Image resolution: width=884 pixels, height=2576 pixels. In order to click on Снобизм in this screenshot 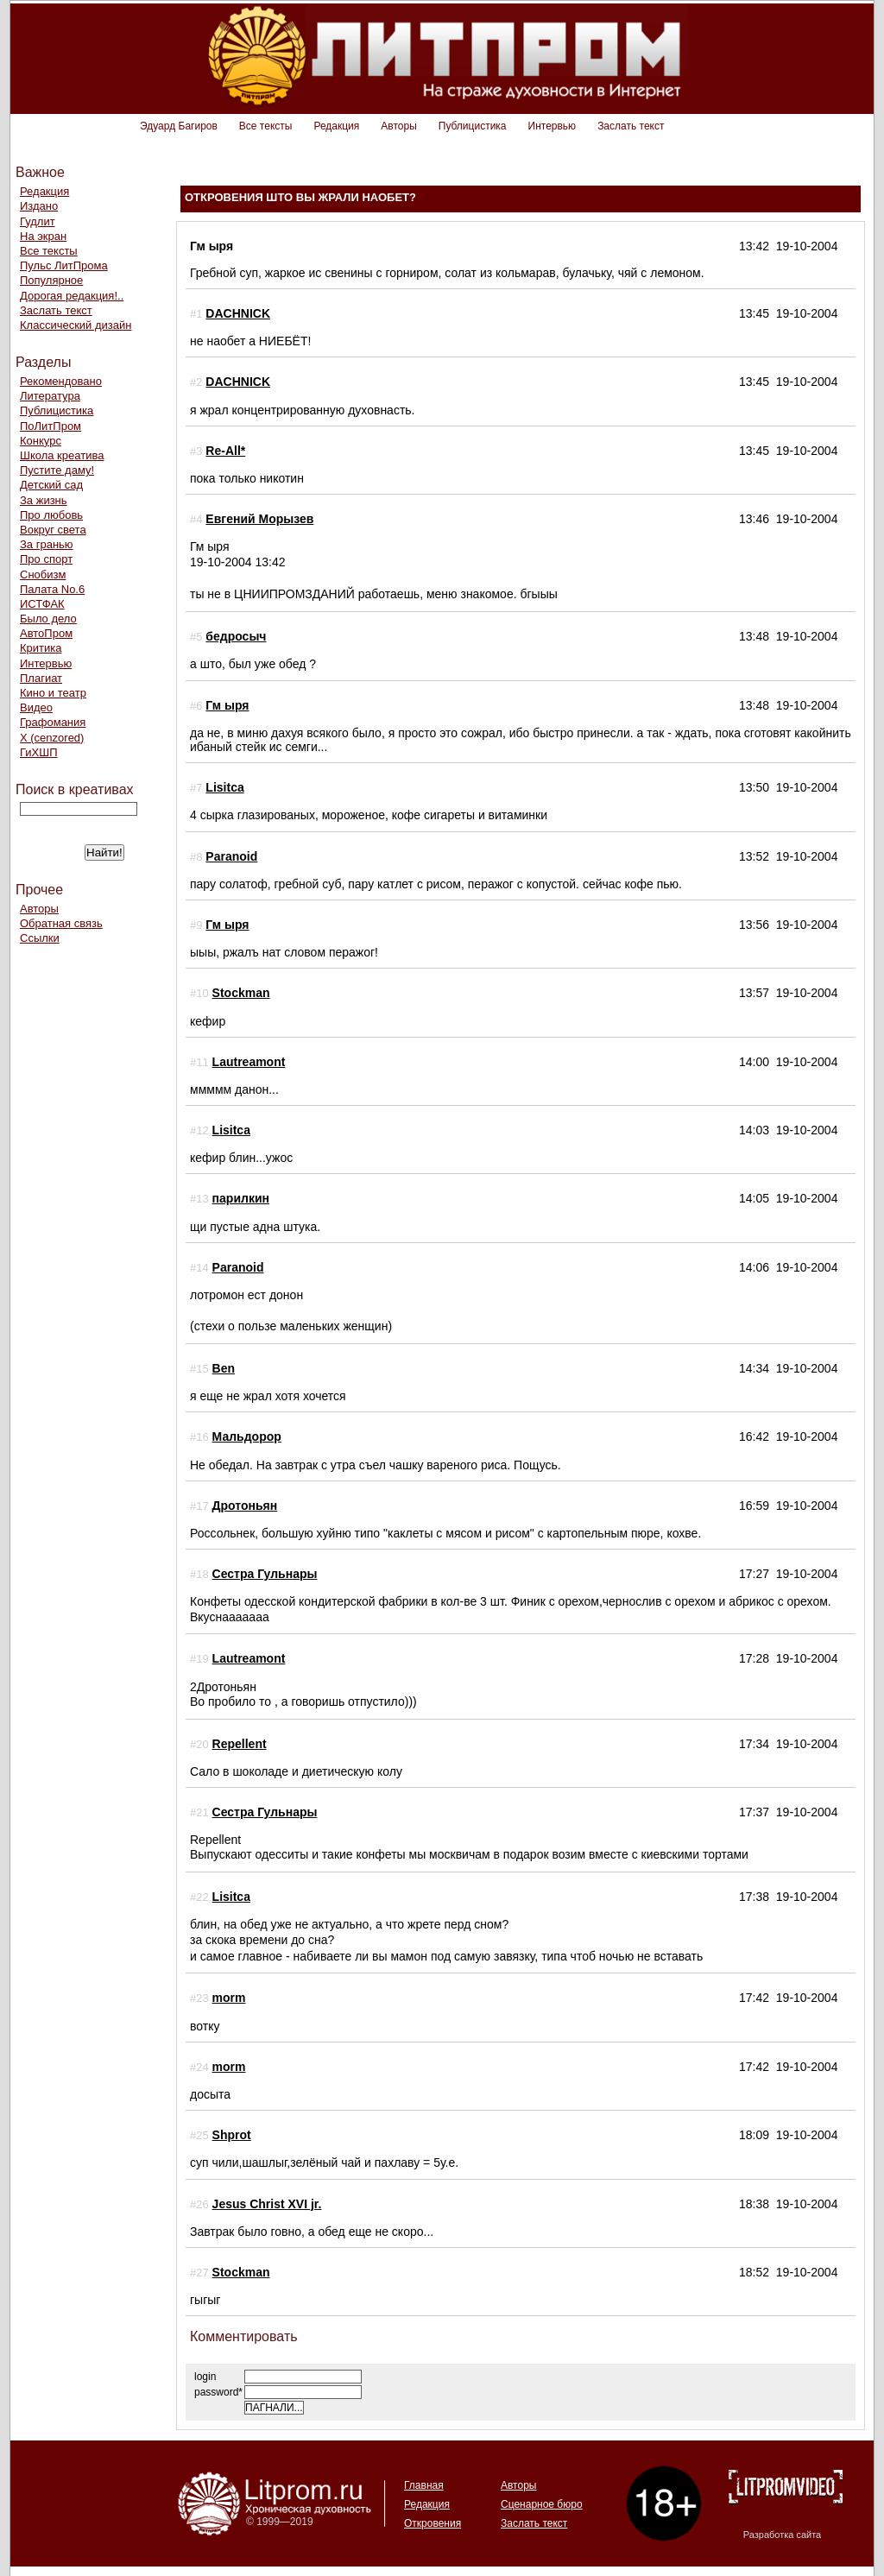, I will do `click(43, 574)`.